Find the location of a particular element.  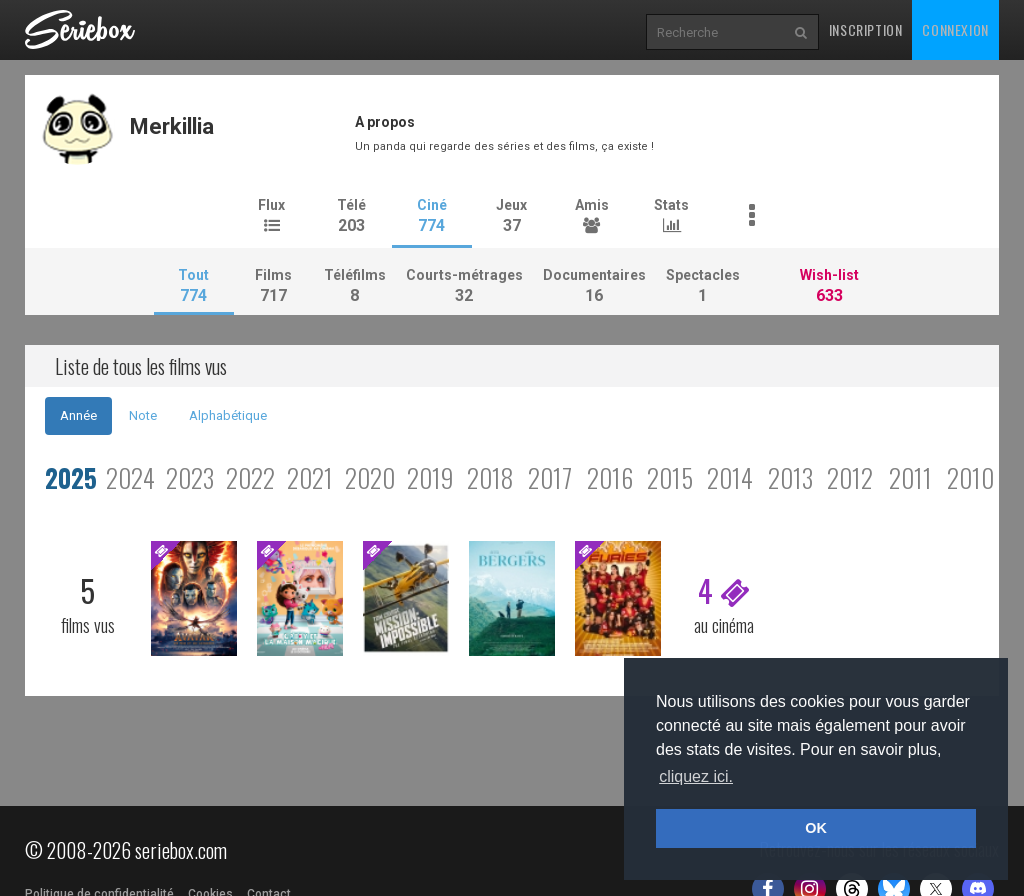

2015 is located at coordinates (670, 478).